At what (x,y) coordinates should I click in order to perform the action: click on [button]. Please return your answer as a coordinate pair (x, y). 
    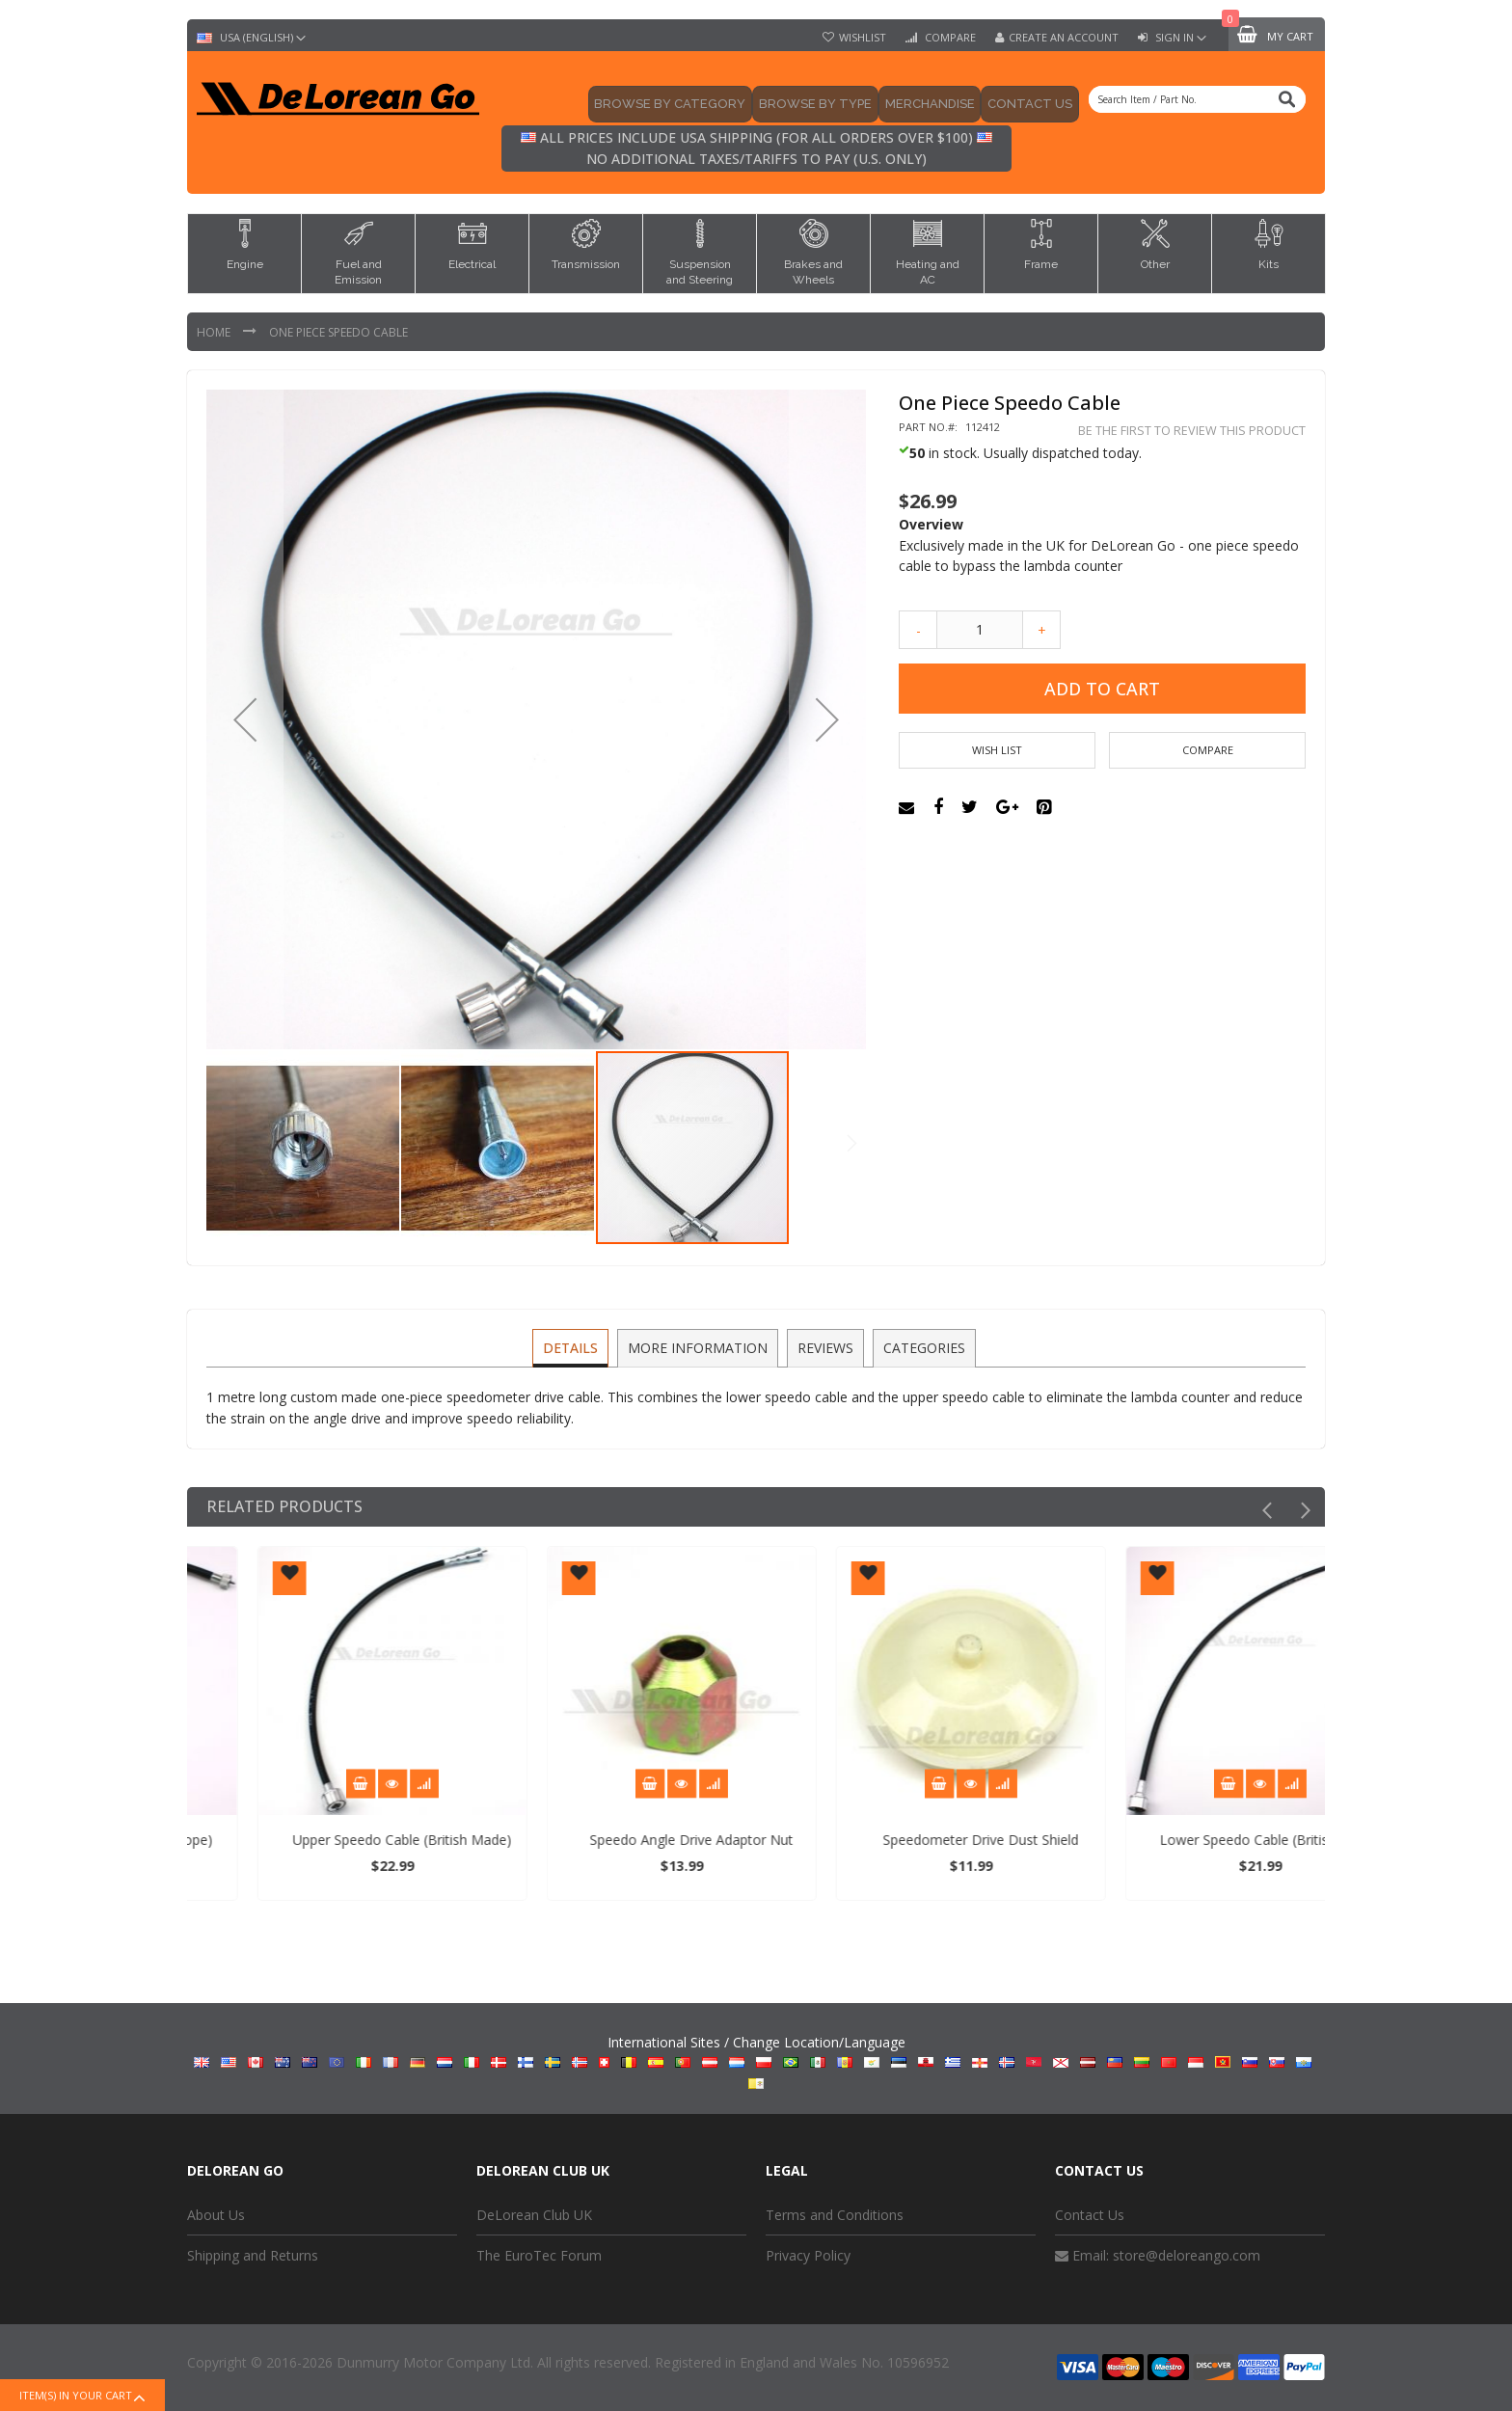
    Looking at the image, I should click on (245, 719).